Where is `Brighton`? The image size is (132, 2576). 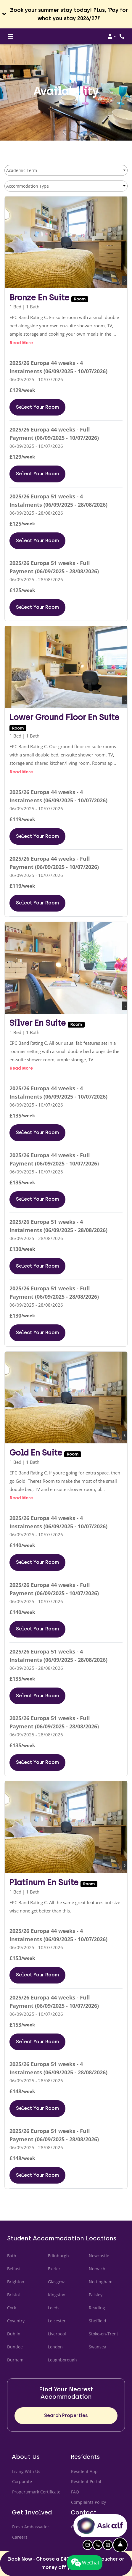
Brighton is located at coordinates (15, 2281).